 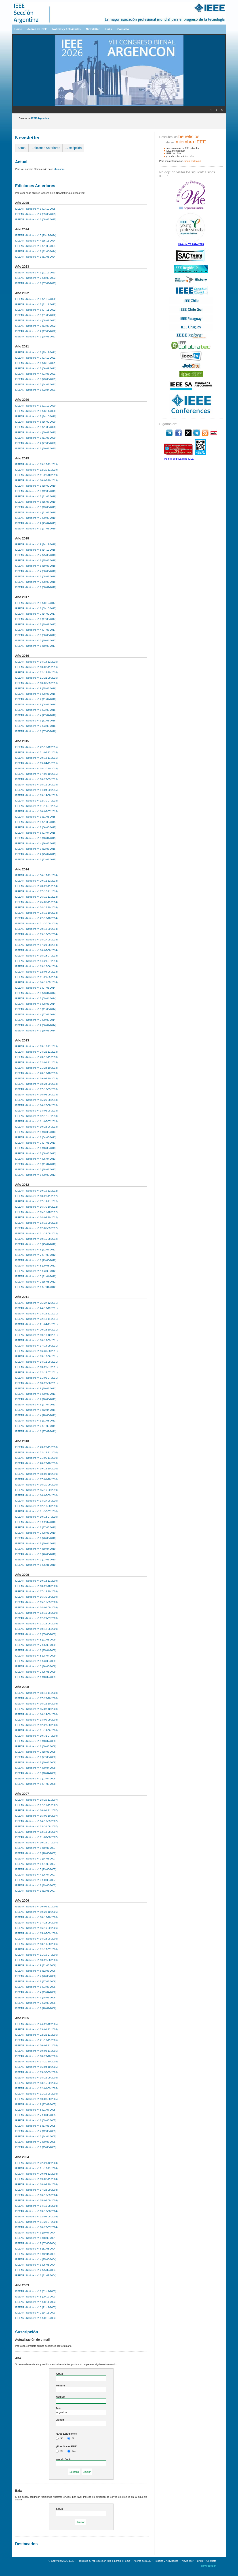 I want to click on IEEEAR - Noticiero Nº 1 (15-03-2005), so click(x=35, y=2147).